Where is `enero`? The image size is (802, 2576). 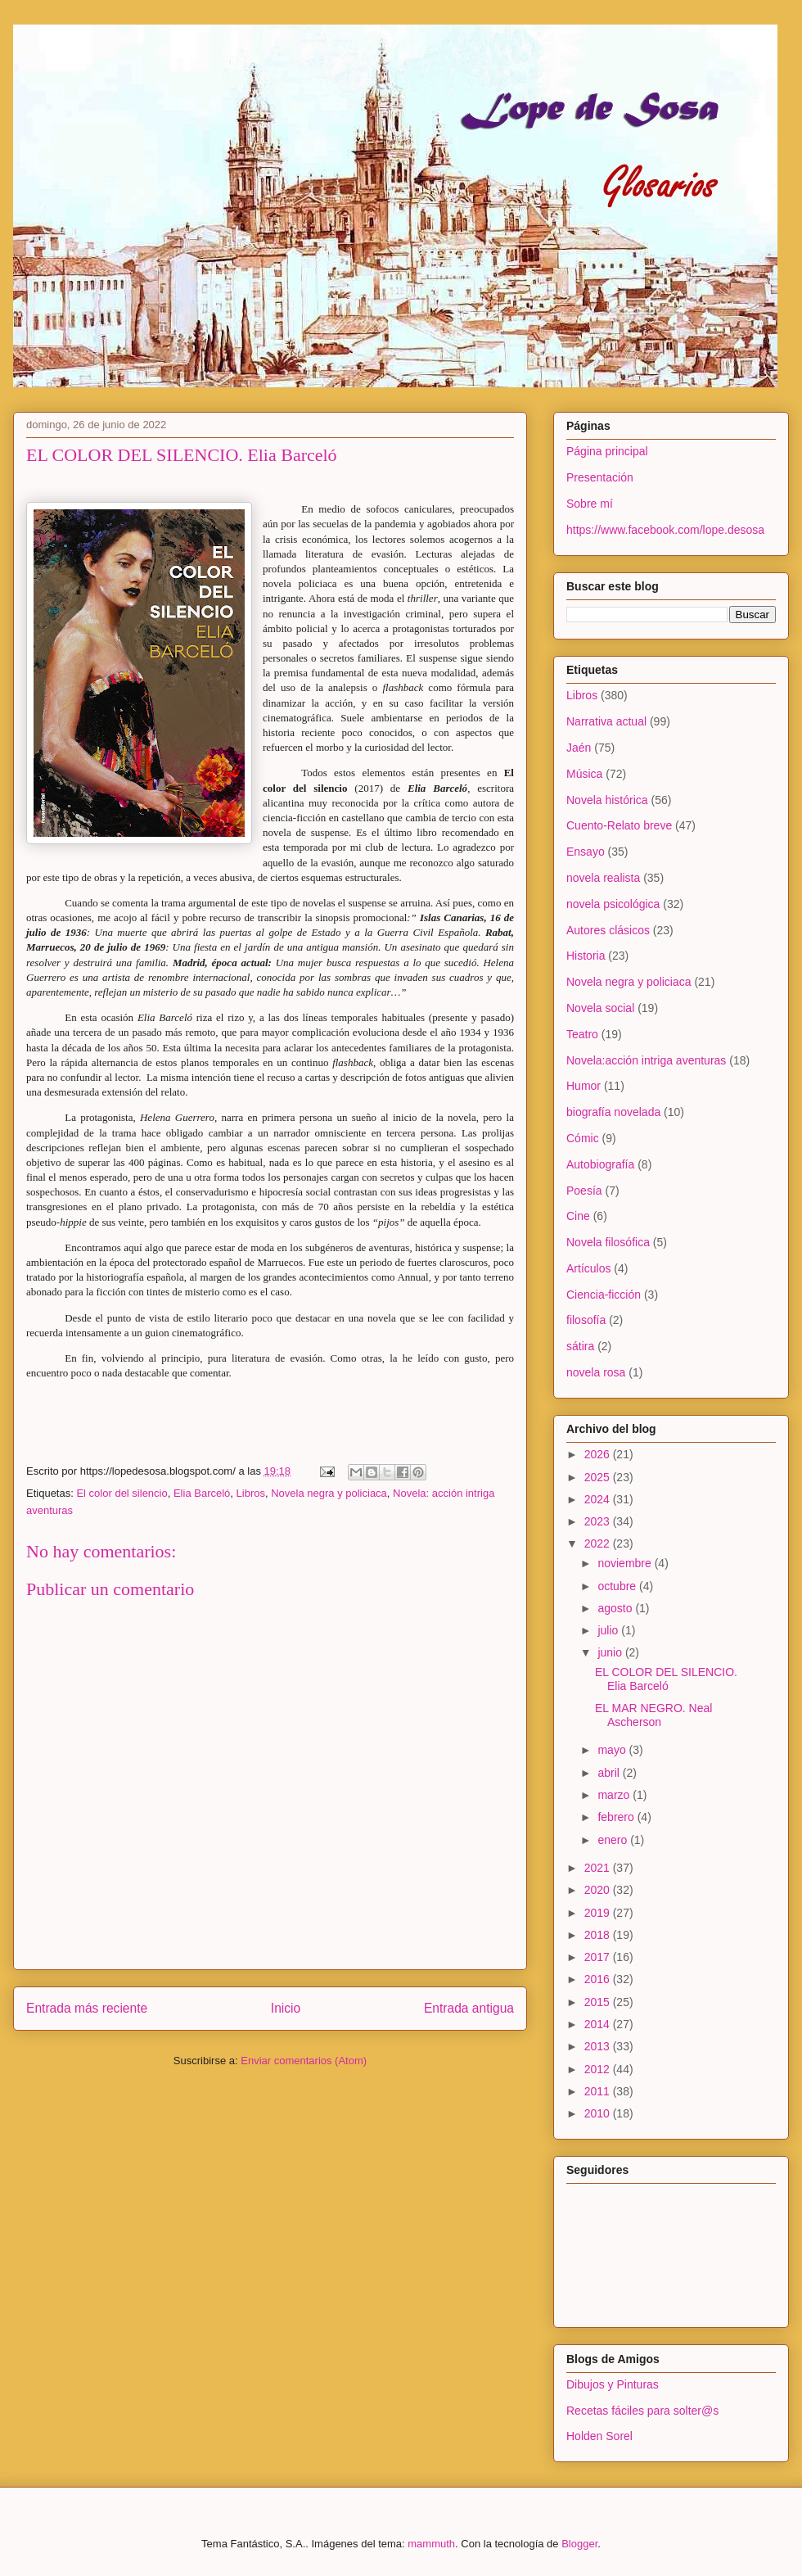 enero is located at coordinates (613, 1839).